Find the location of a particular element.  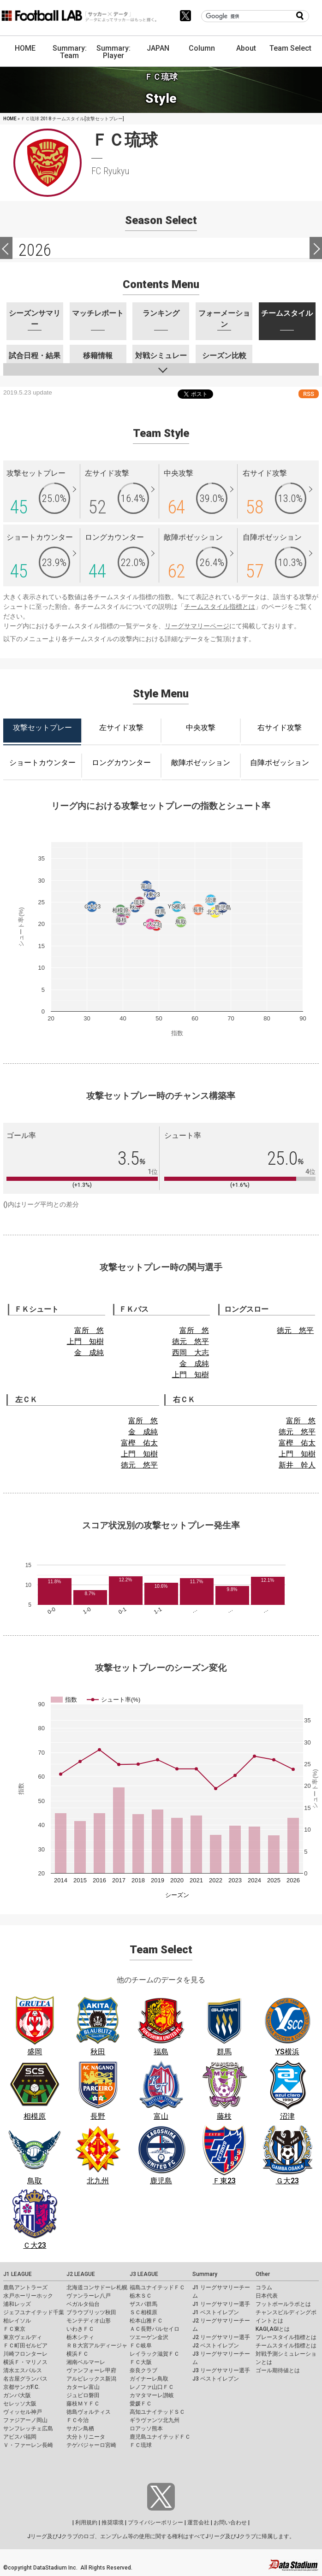

ＦＣ琉球 is located at coordinates (141, 2445).